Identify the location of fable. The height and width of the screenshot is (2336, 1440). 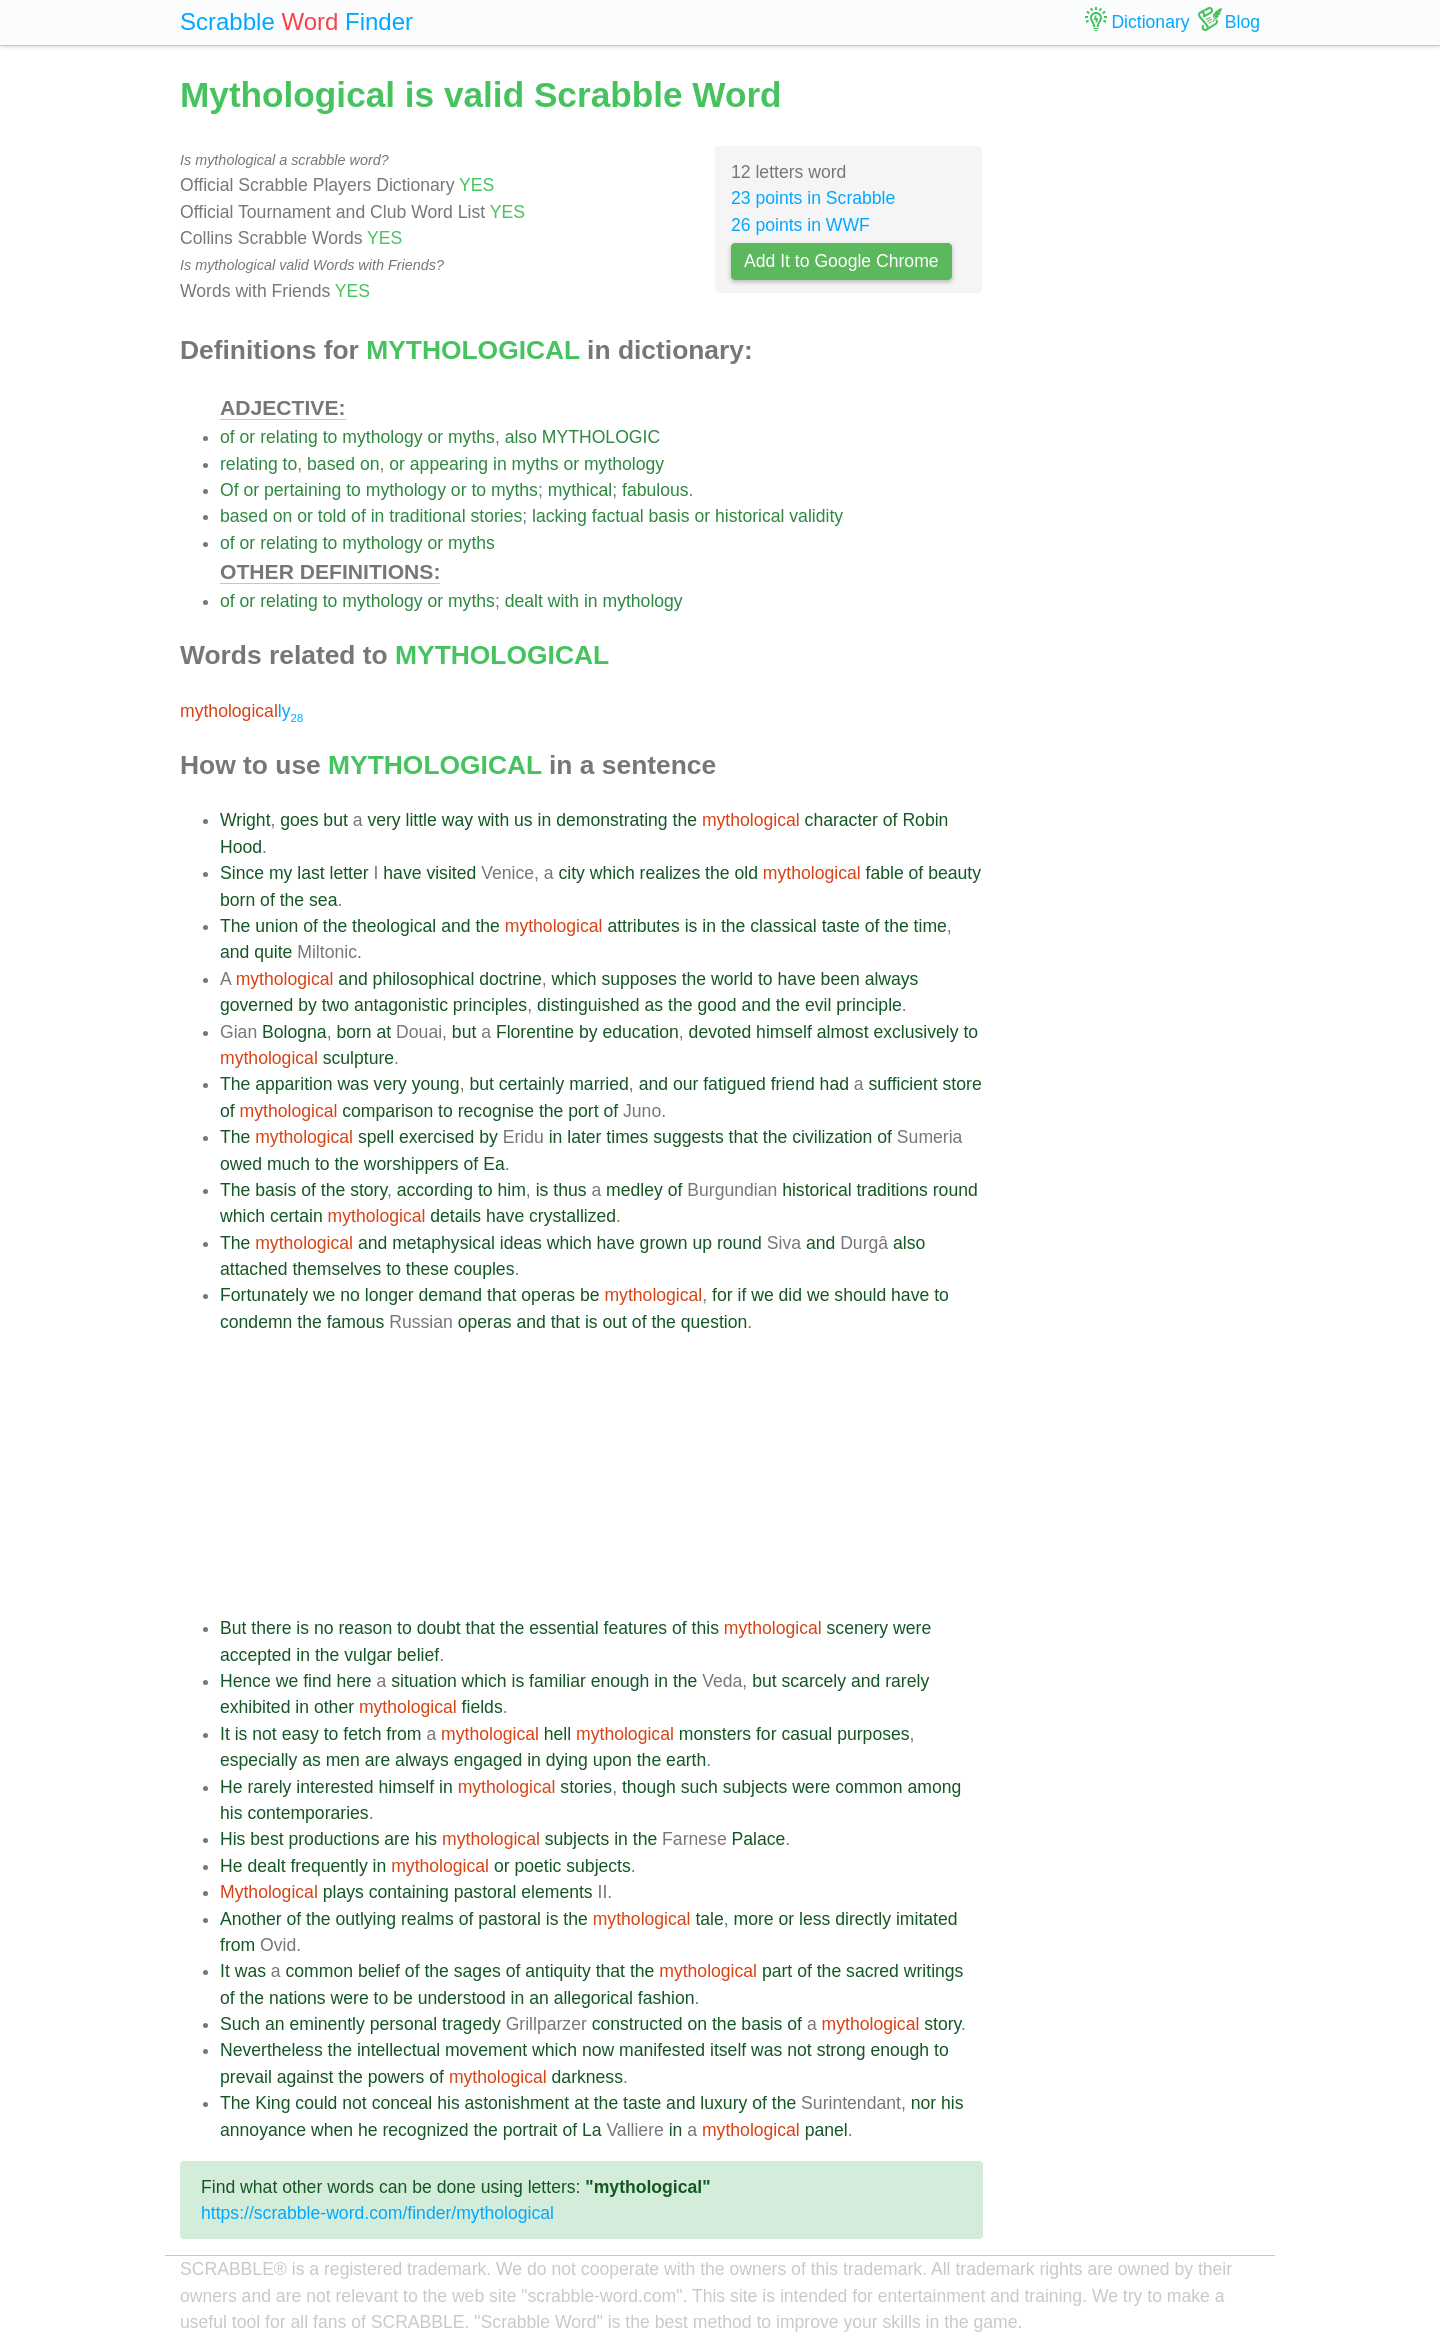
(885, 873).